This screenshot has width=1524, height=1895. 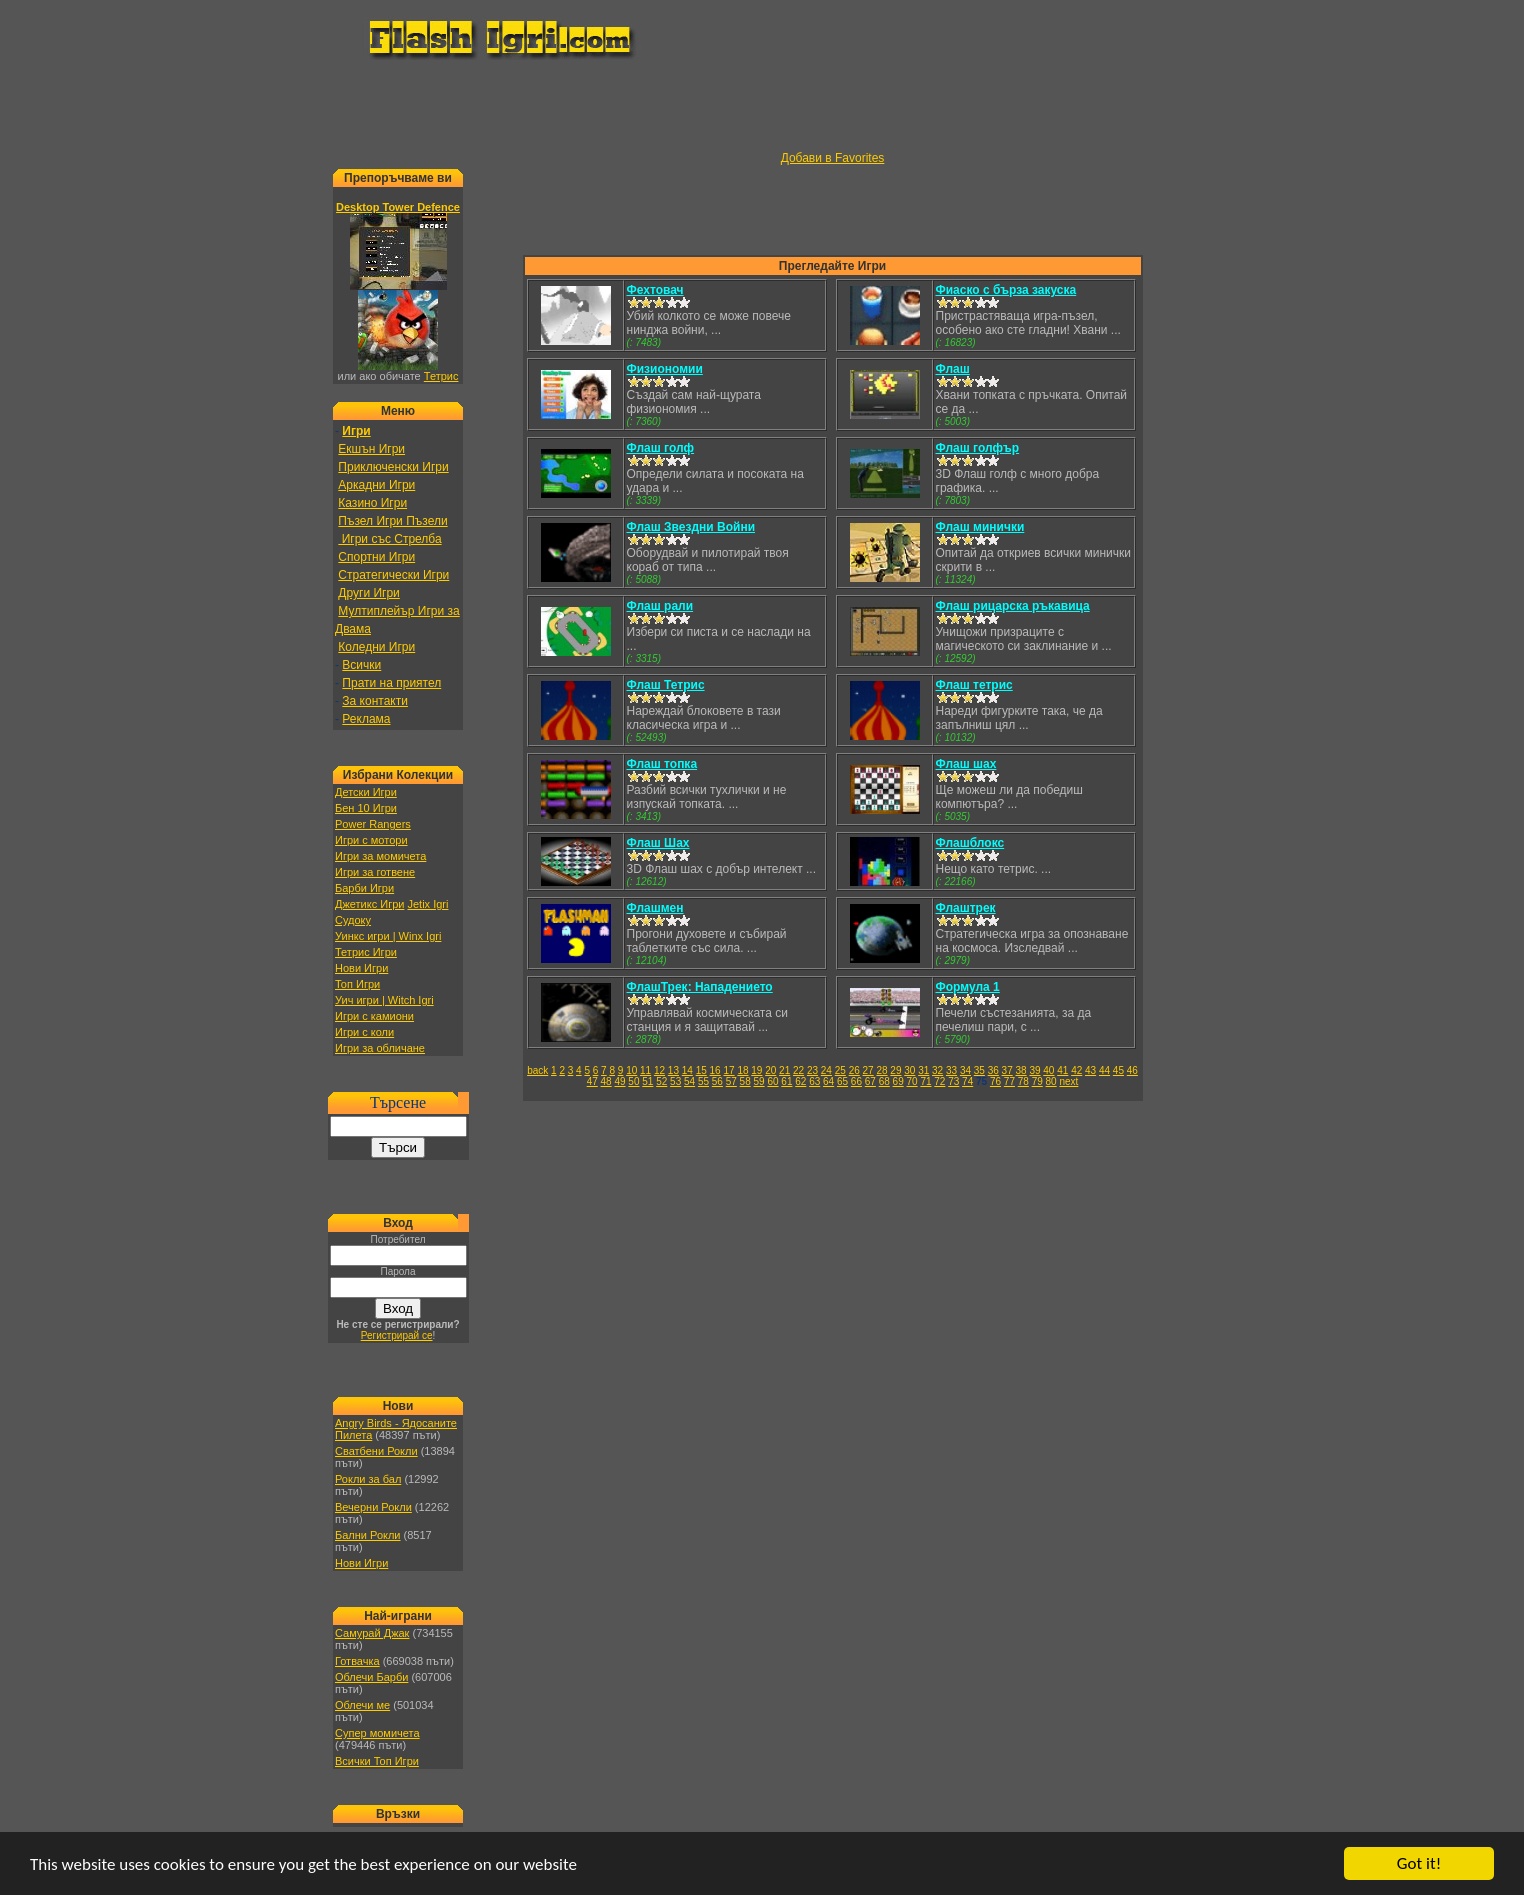 I want to click on 13, so click(x=673, y=1070).